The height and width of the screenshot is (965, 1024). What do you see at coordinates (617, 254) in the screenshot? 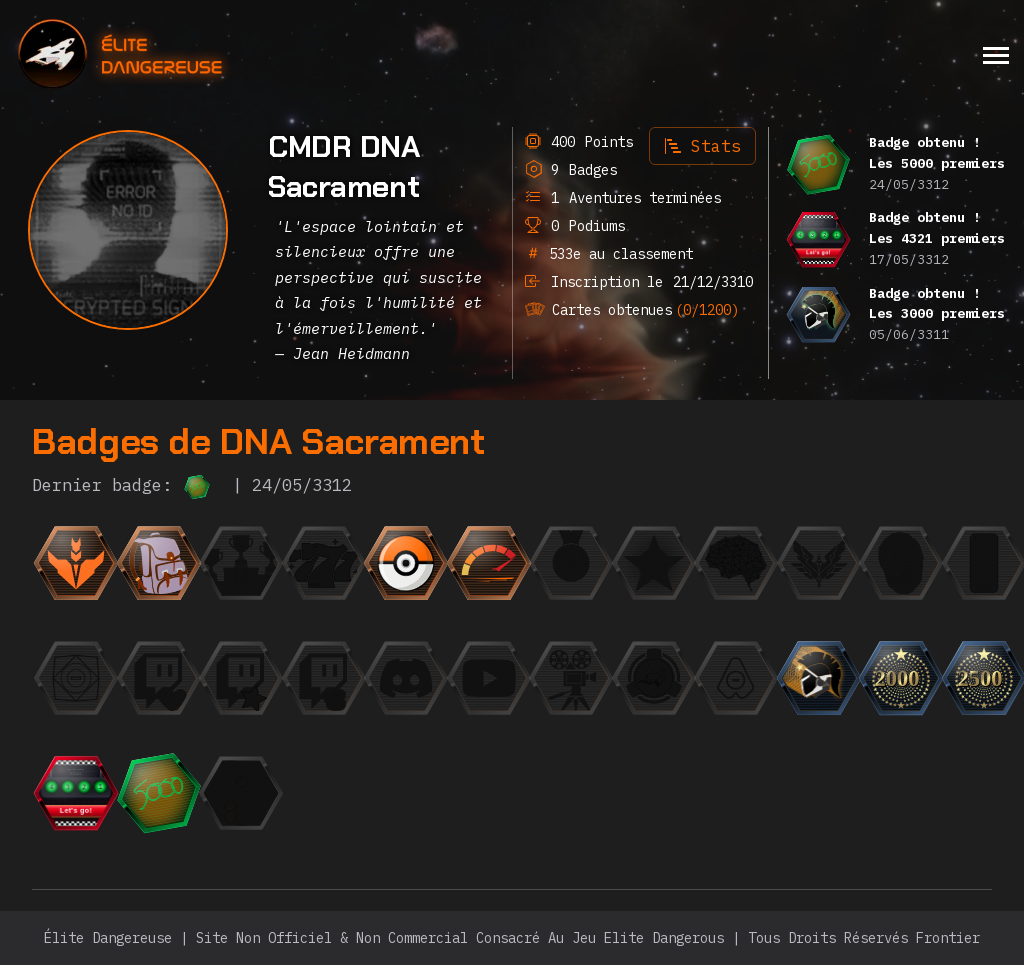
I see `533e au classement` at bounding box center [617, 254].